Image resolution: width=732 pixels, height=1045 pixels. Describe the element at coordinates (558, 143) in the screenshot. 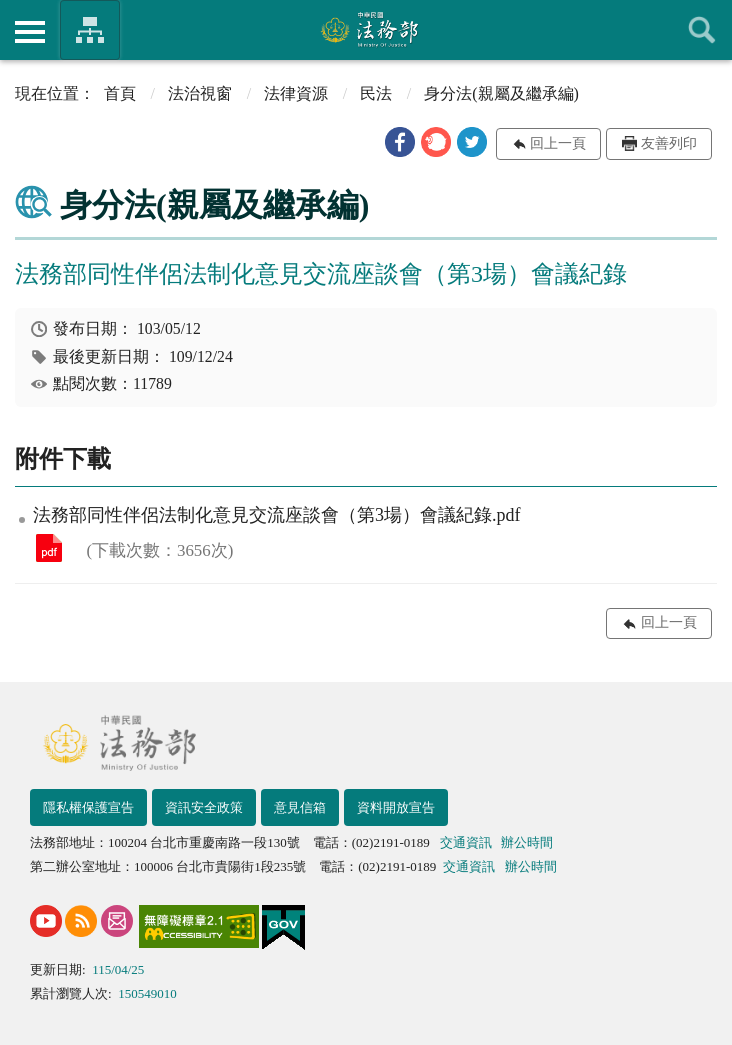

I see `回上一頁 [button]` at that location.